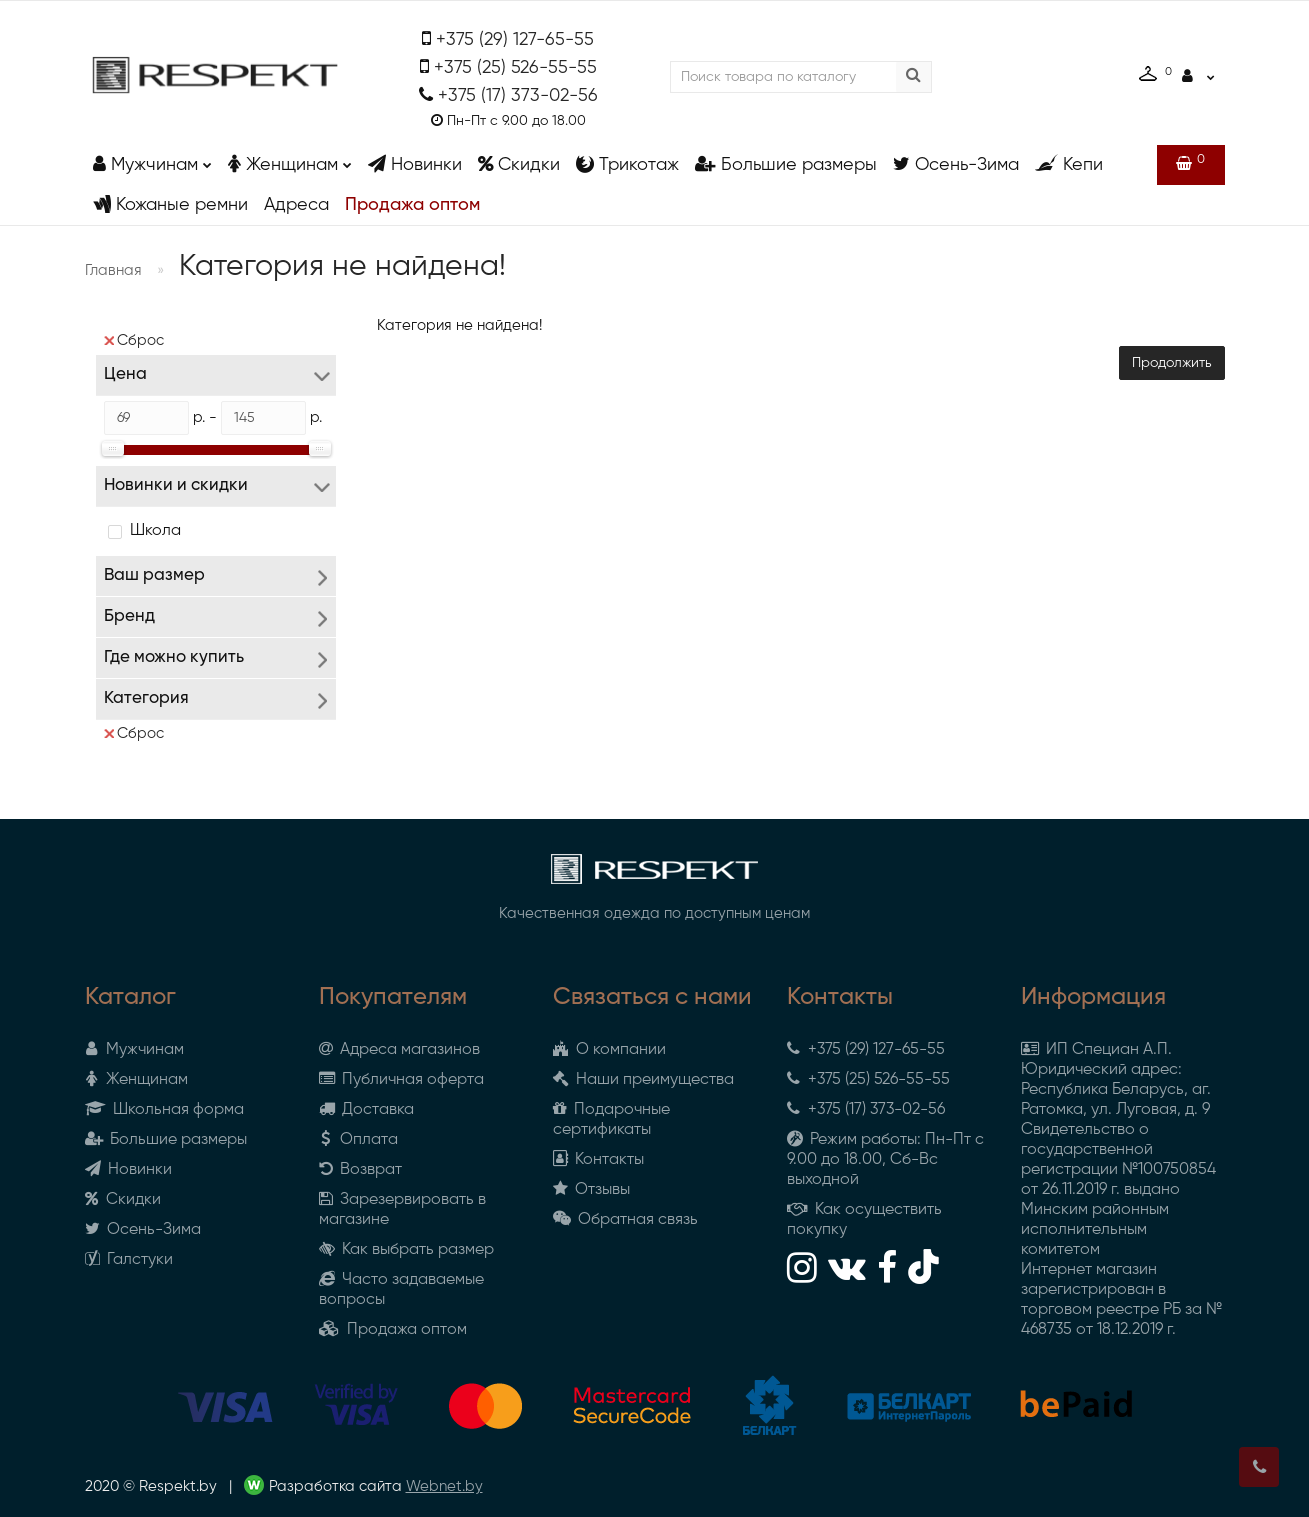 This screenshot has width=1309, height=1517. Describe the element at coordinates (515, 68) in the screenshot. I see `+375 (25) 526-55-55` at that location.